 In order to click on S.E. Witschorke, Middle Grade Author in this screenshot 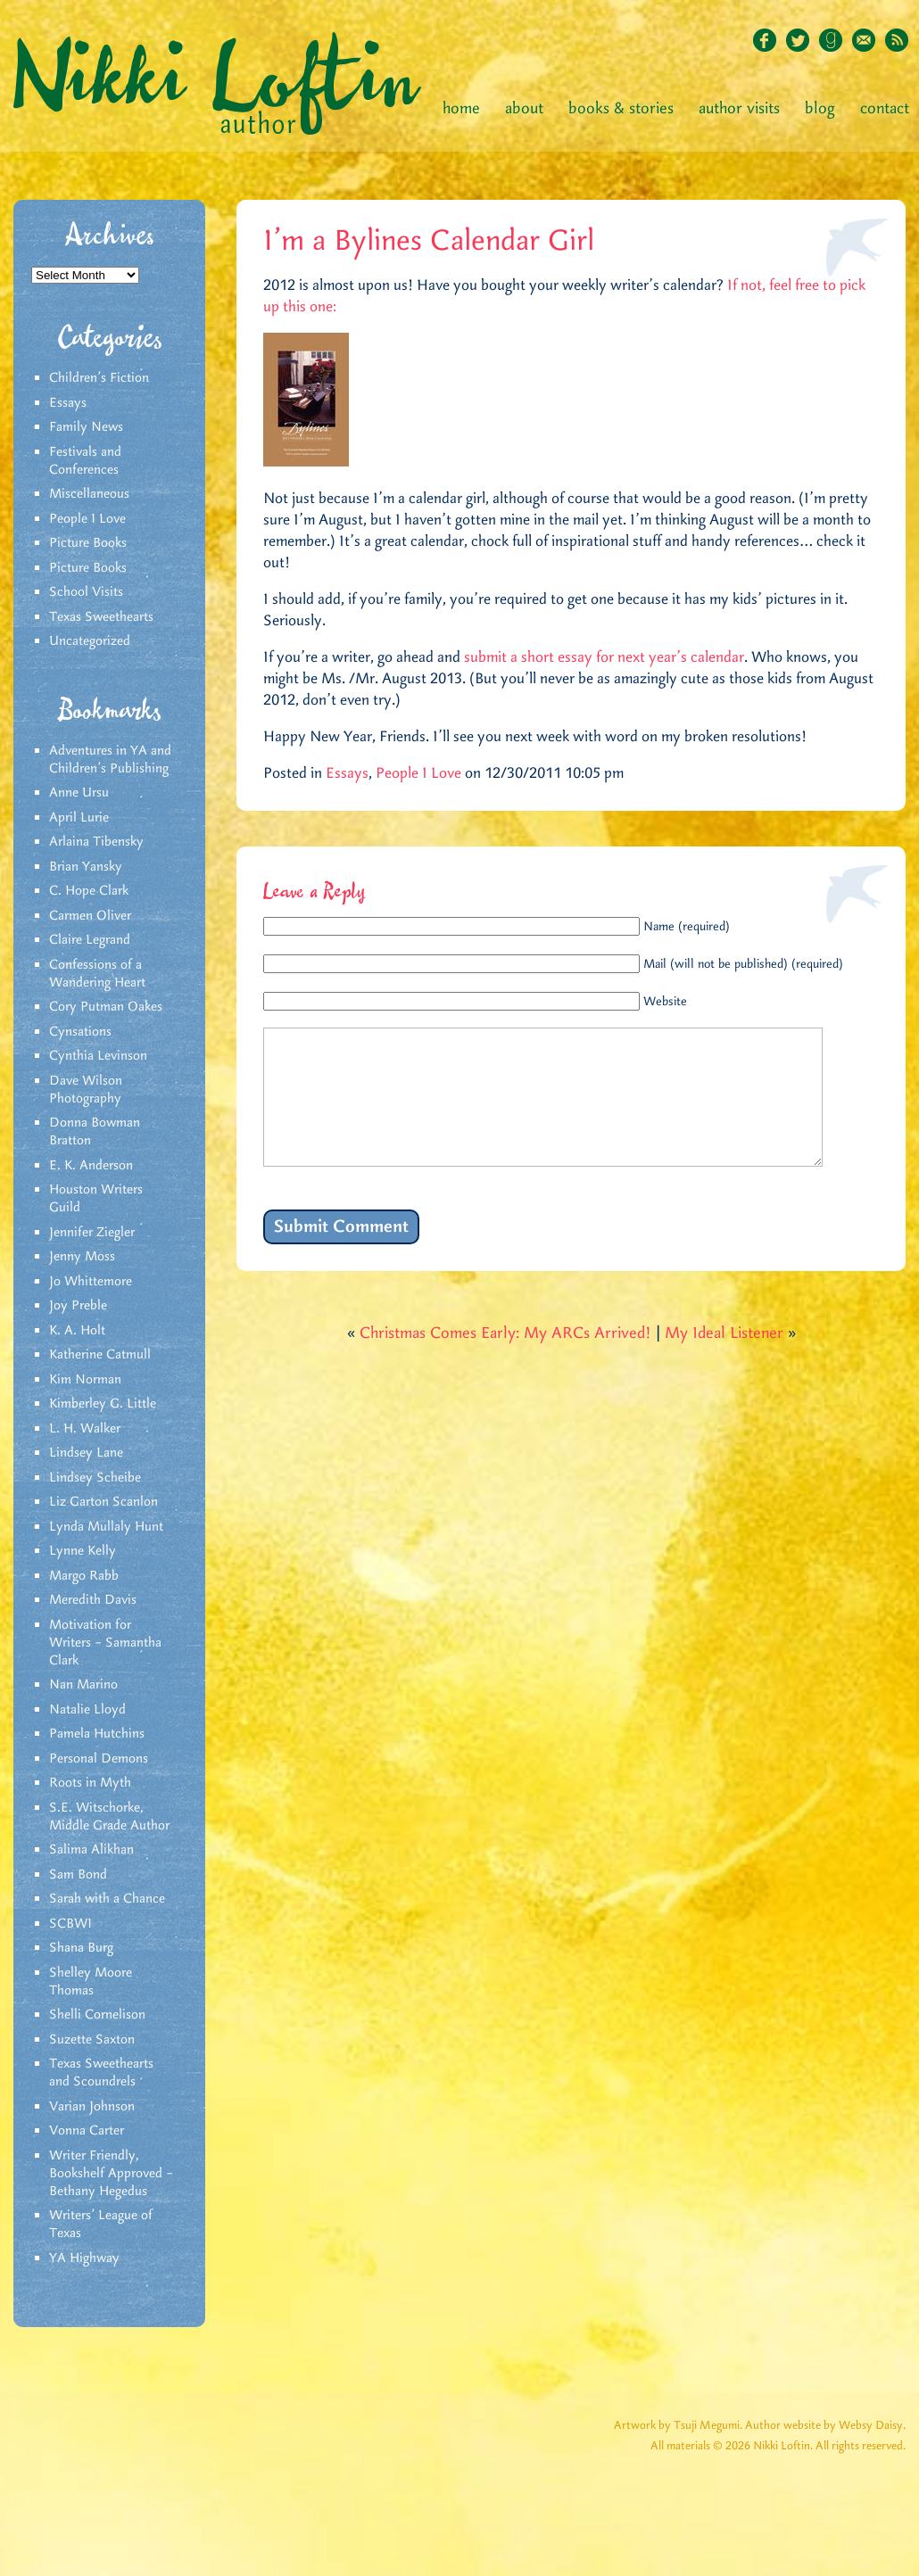, I will do `click(109, 1817)`.